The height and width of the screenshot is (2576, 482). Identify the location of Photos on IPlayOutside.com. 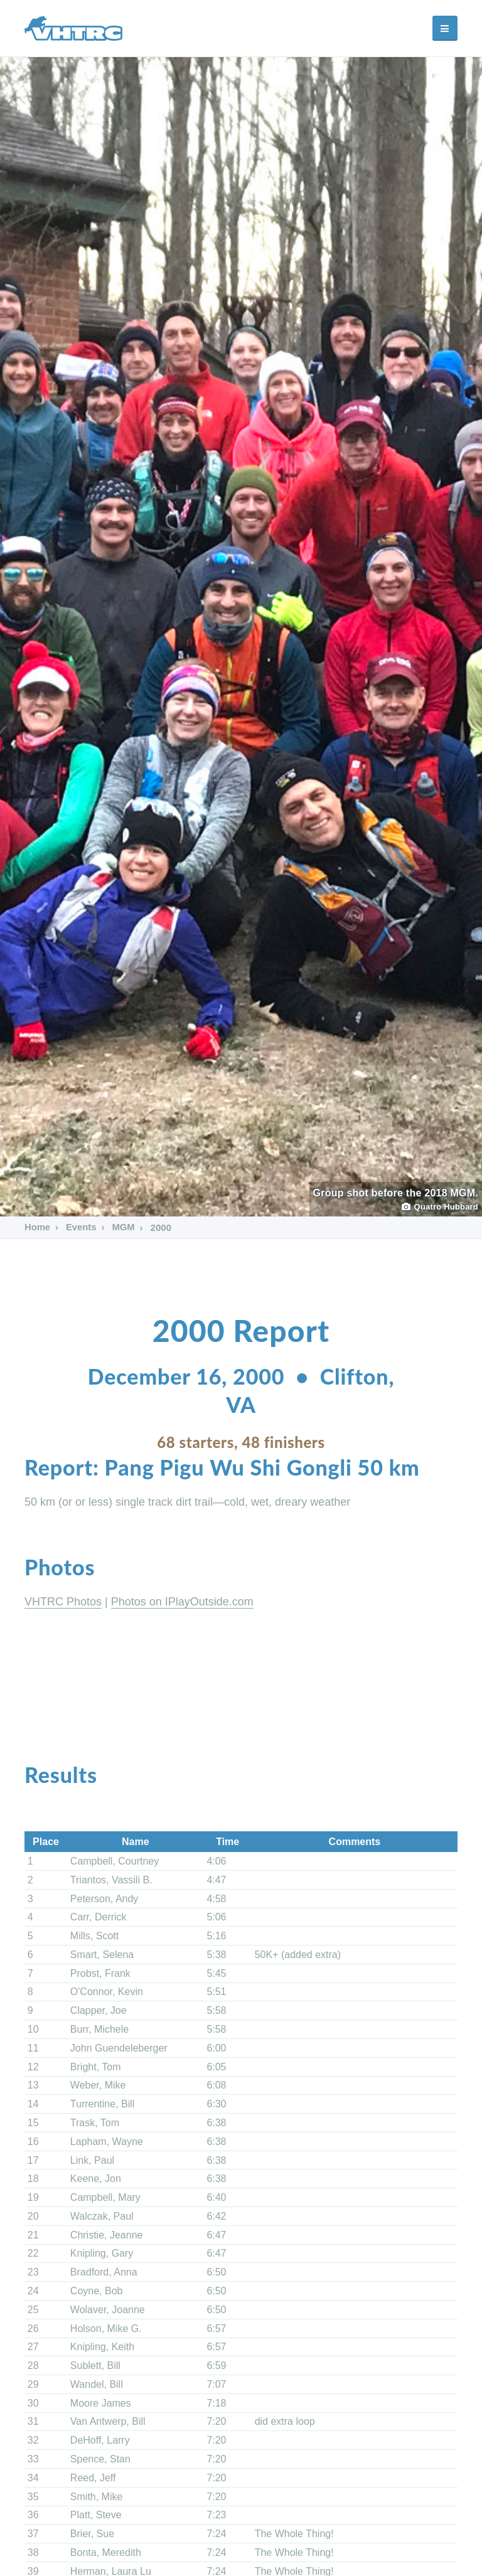
(182, 1601).